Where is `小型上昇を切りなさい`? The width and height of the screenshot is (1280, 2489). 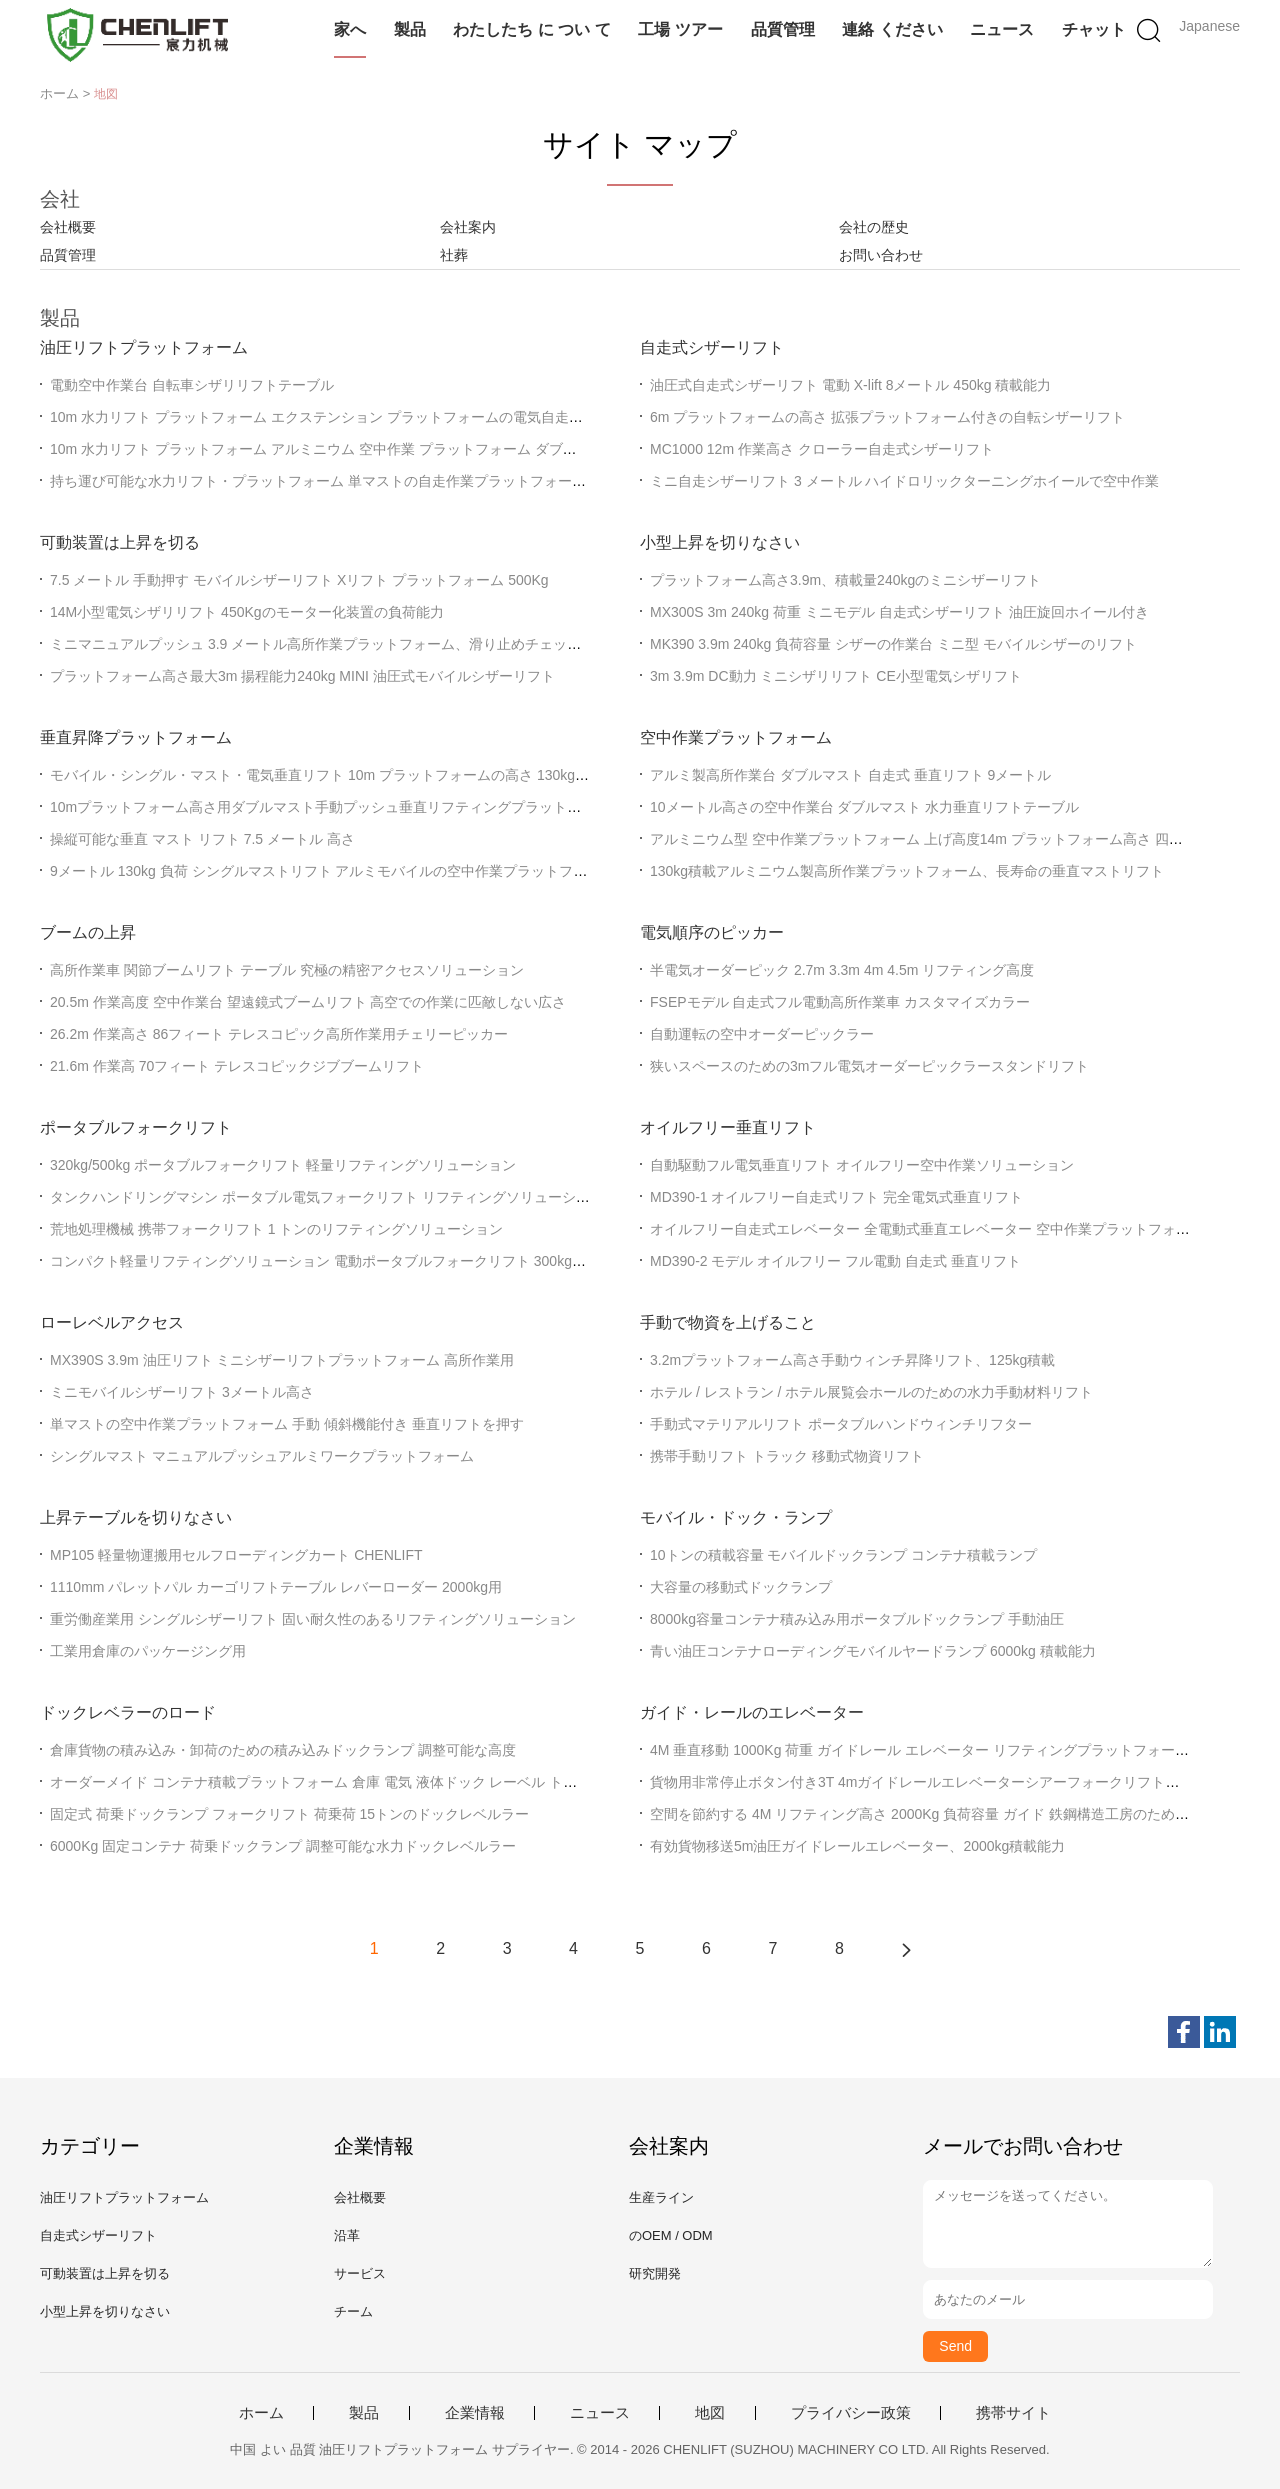
小型上昇を切りなさい is located at coordinates (720, 542).